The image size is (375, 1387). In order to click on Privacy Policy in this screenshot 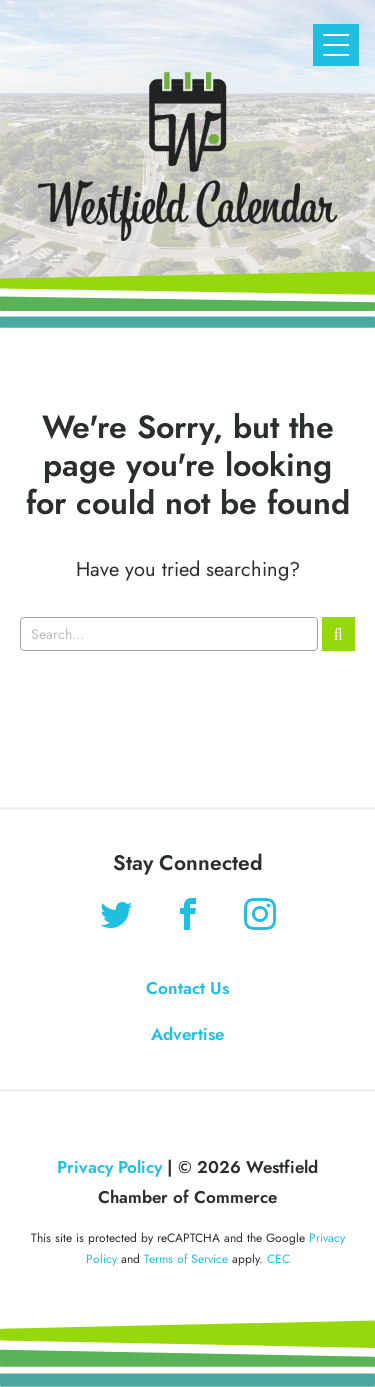, I will do `click(109, 1167)`.